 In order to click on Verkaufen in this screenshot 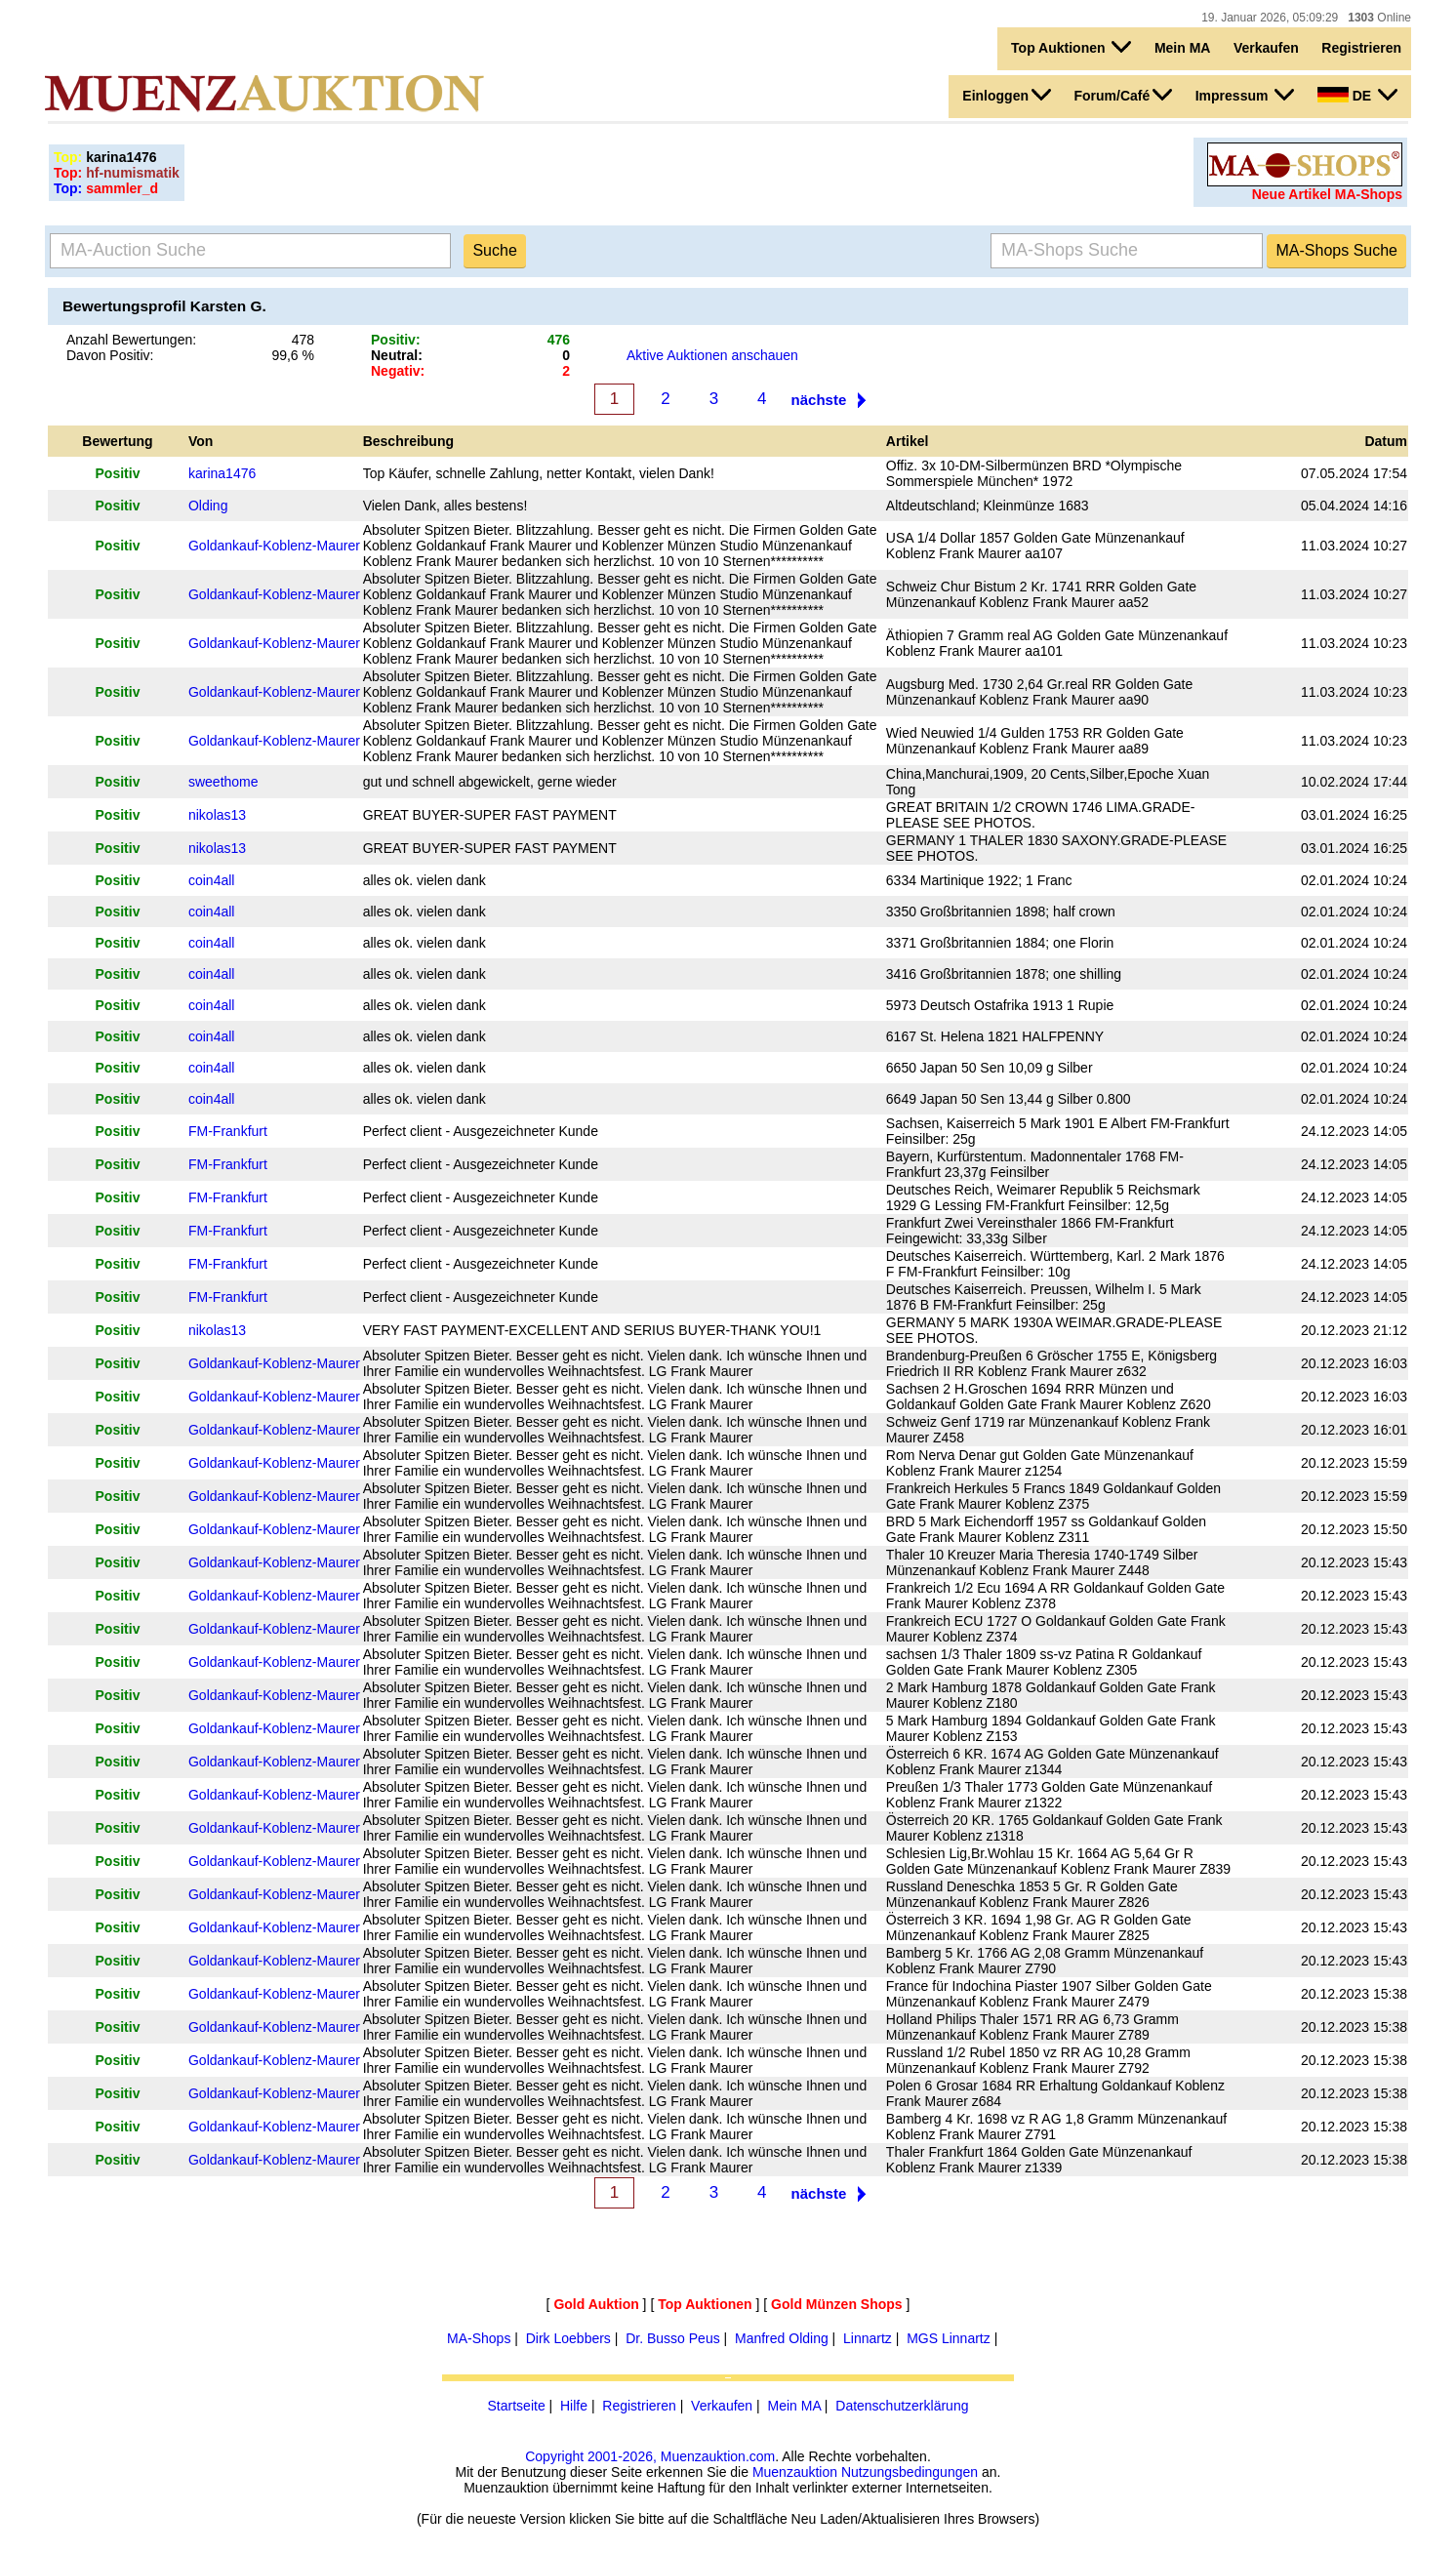, I will do `click(1266, 48)`.